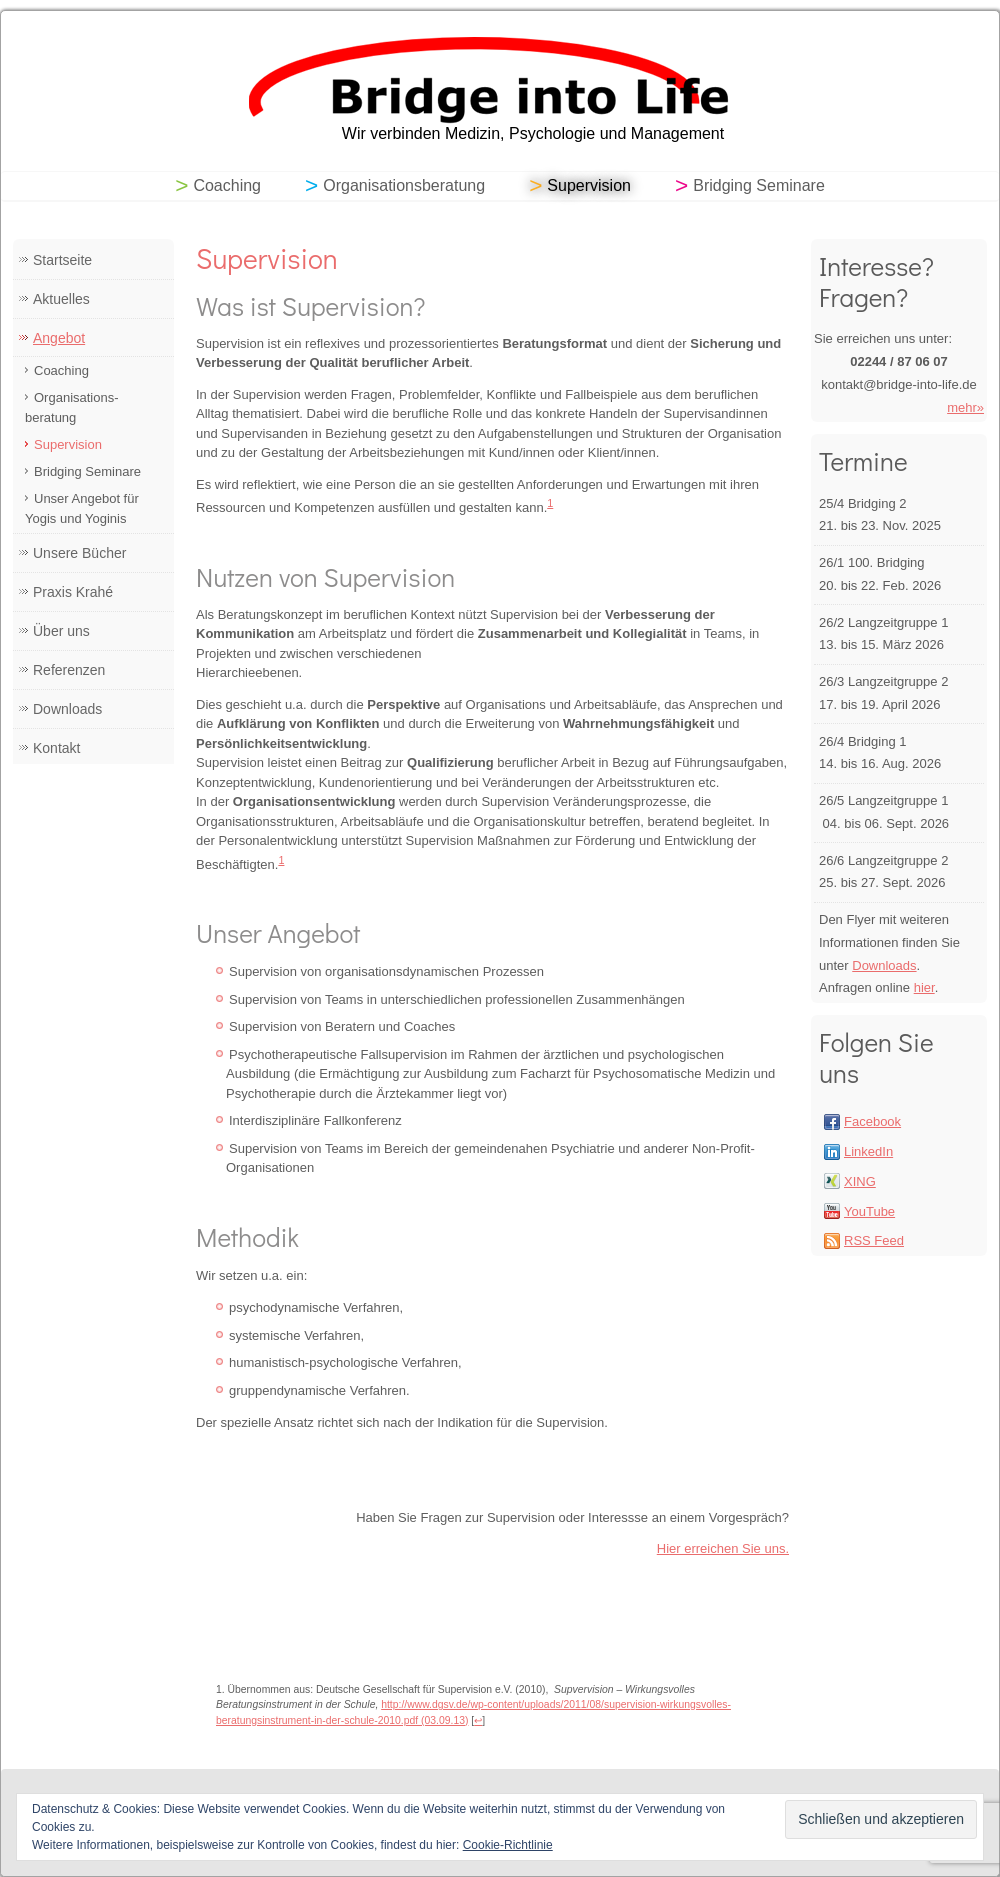 Image resolution: width=1000 pixels, height=1877 pixels. I want to click on hier, so click(924, 987).